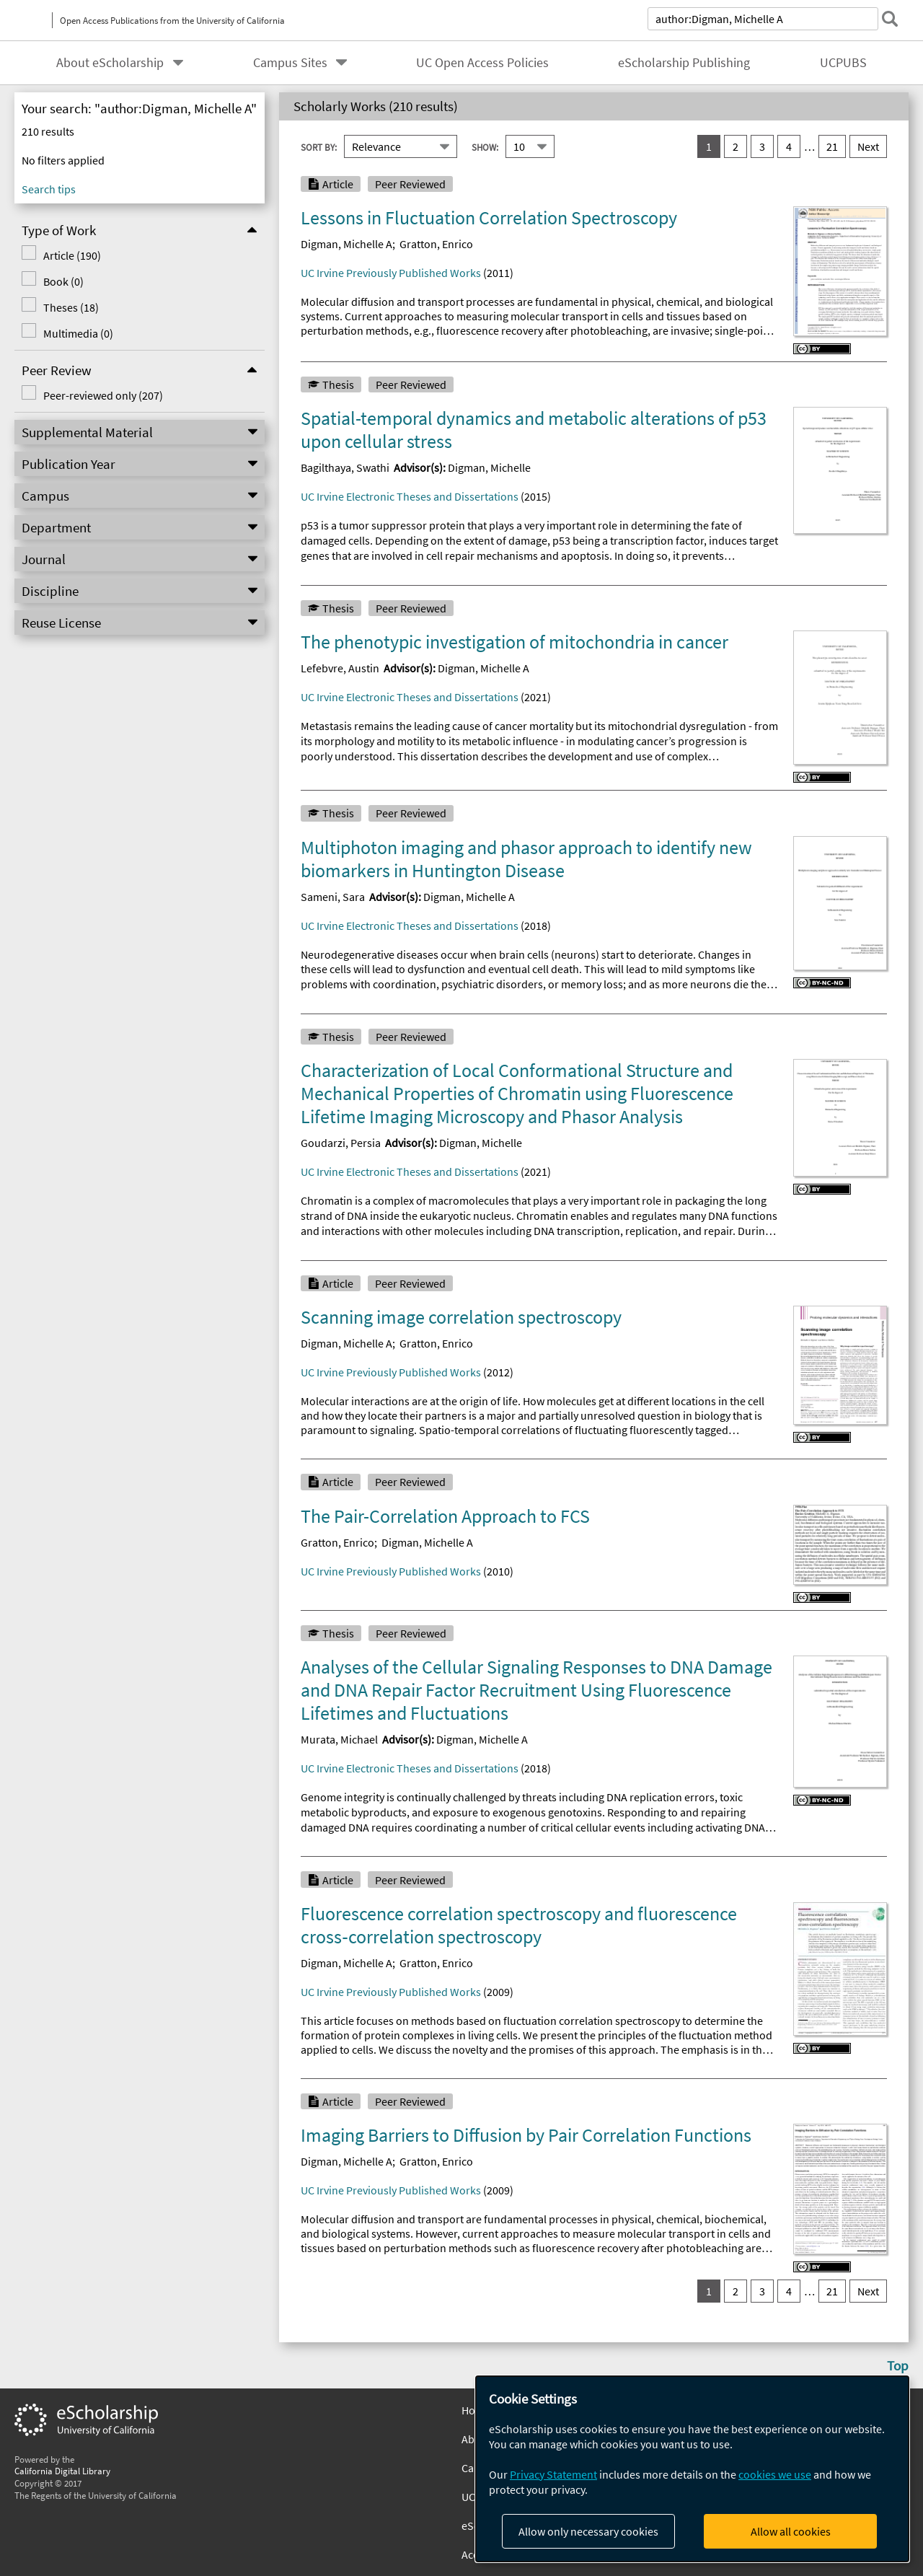 Image resolution: width=923 pixels, height=2576 pixels. What do you see at coordinates (340, 668) in the screenshot?
I see `Lefebvre, Austin` at bounding box center [340, 668].